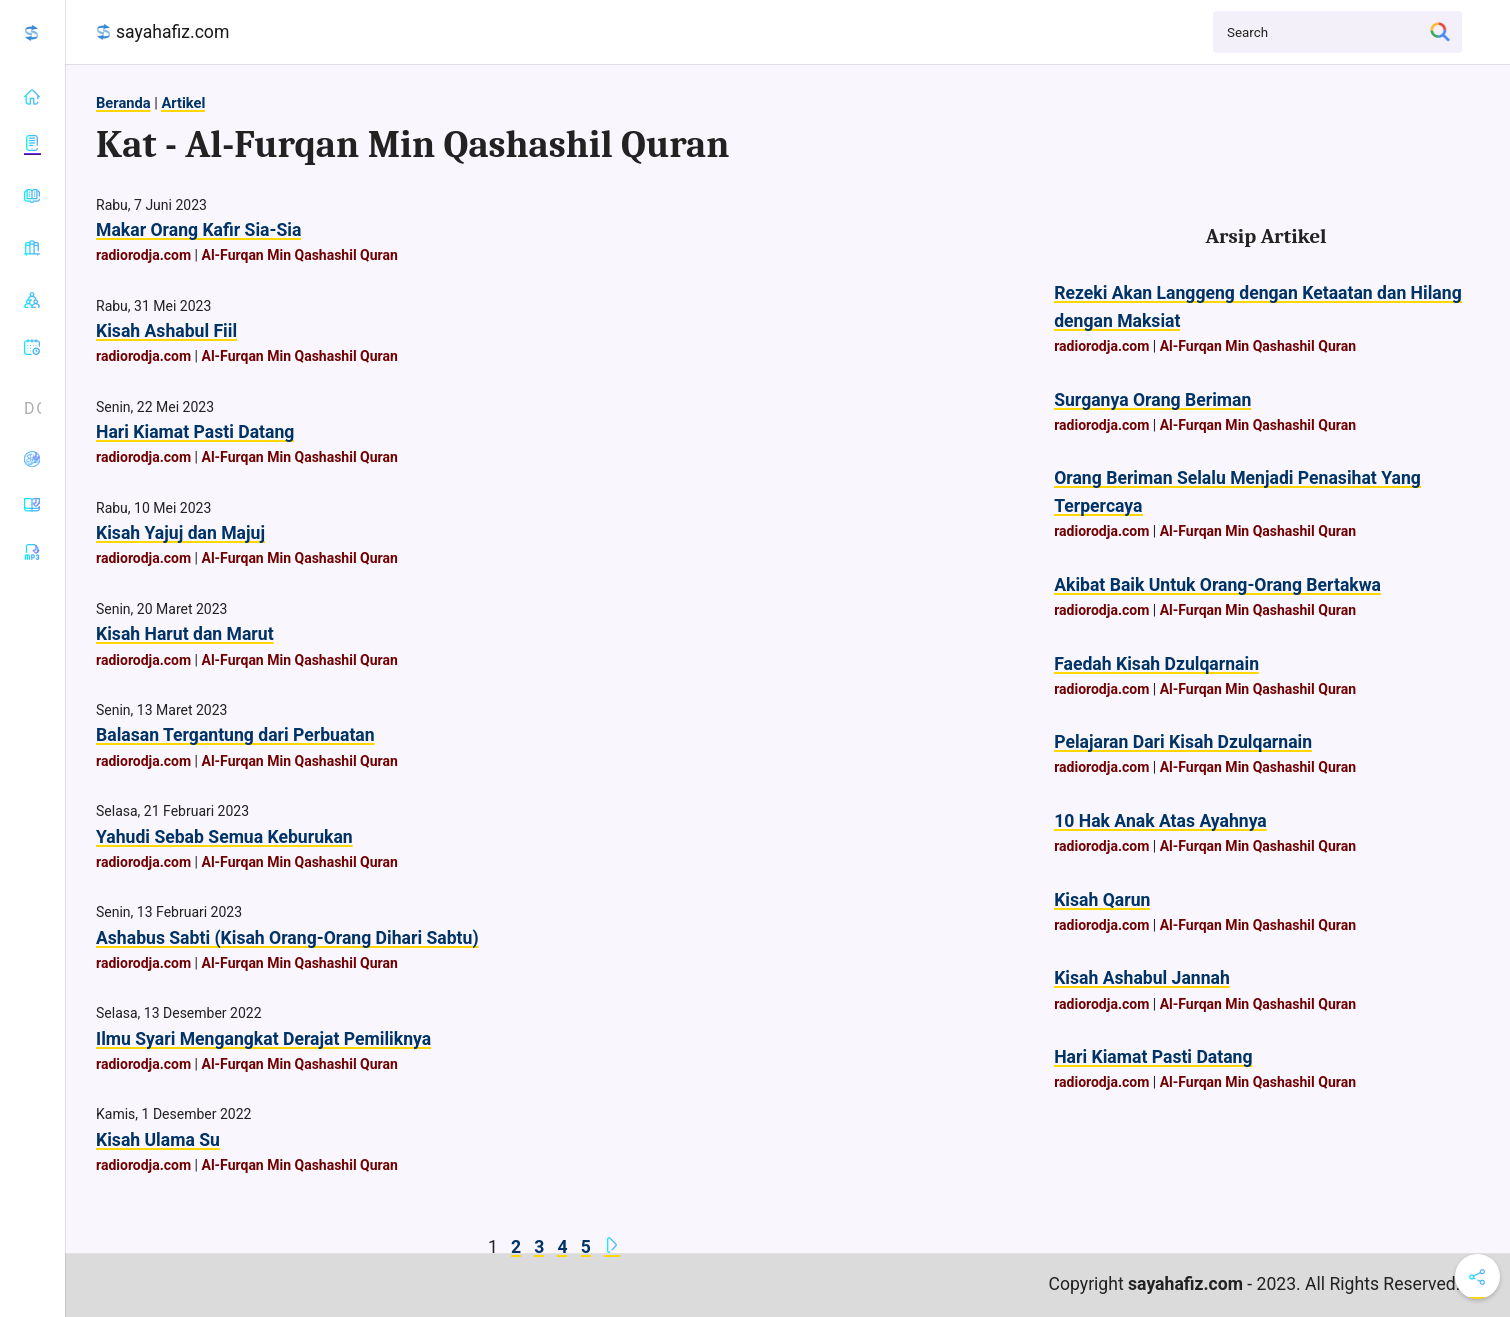 This screenshot has height=1317, width=1510. I want to click on Surganya Orang Beriman, so click(1152, 400).